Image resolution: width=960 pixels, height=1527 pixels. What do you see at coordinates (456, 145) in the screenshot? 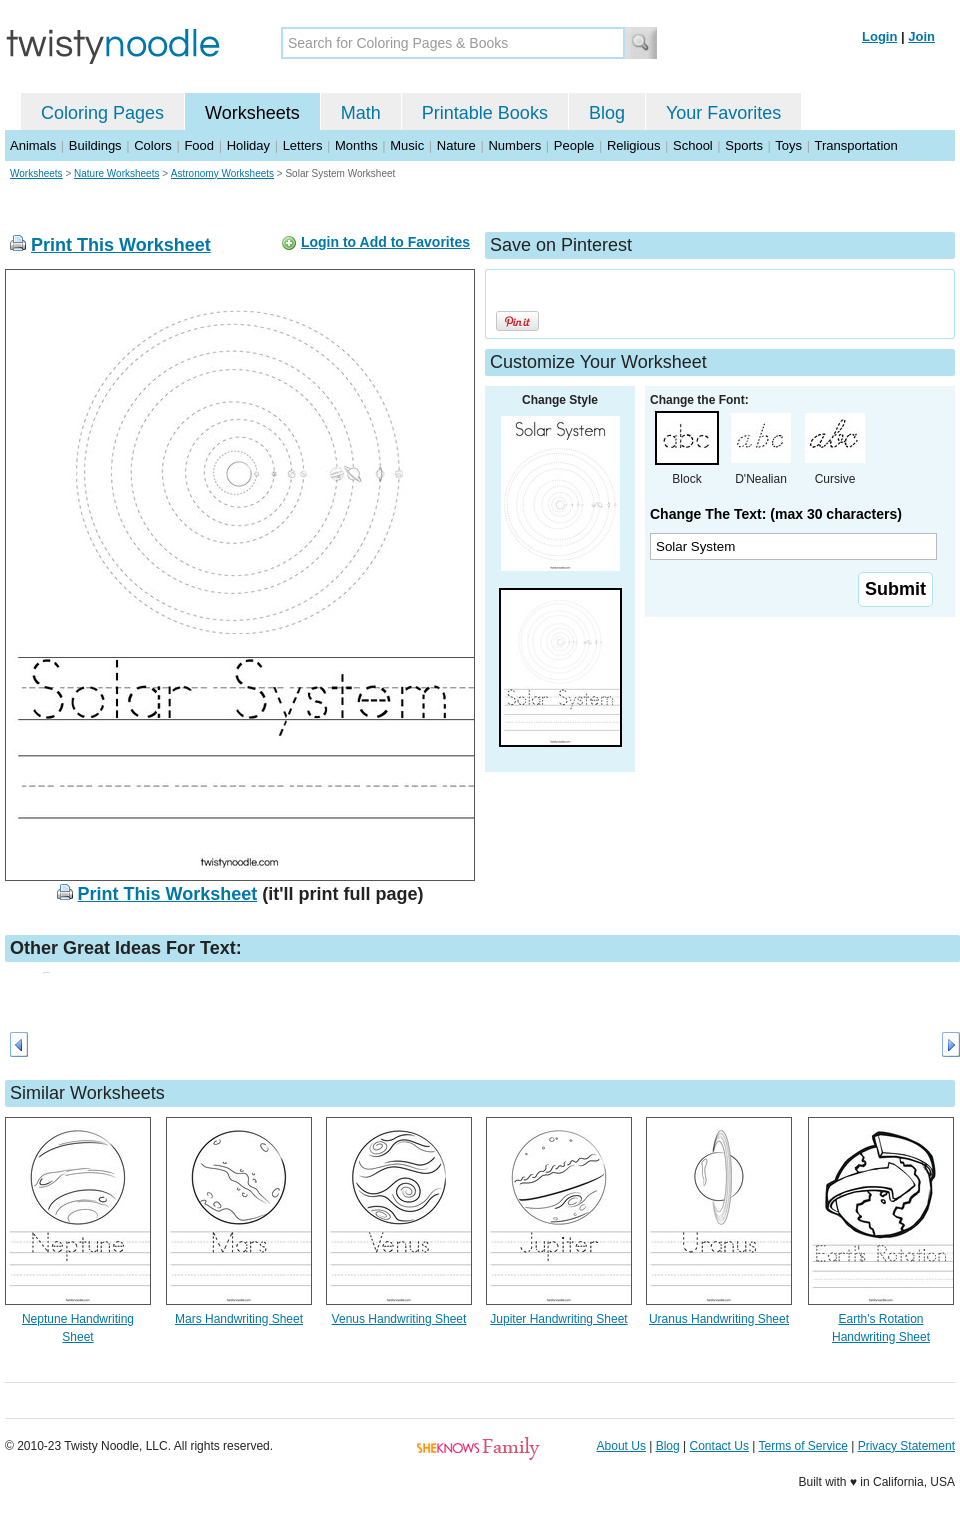
I see `Nature` at bounding box center [456, 145].